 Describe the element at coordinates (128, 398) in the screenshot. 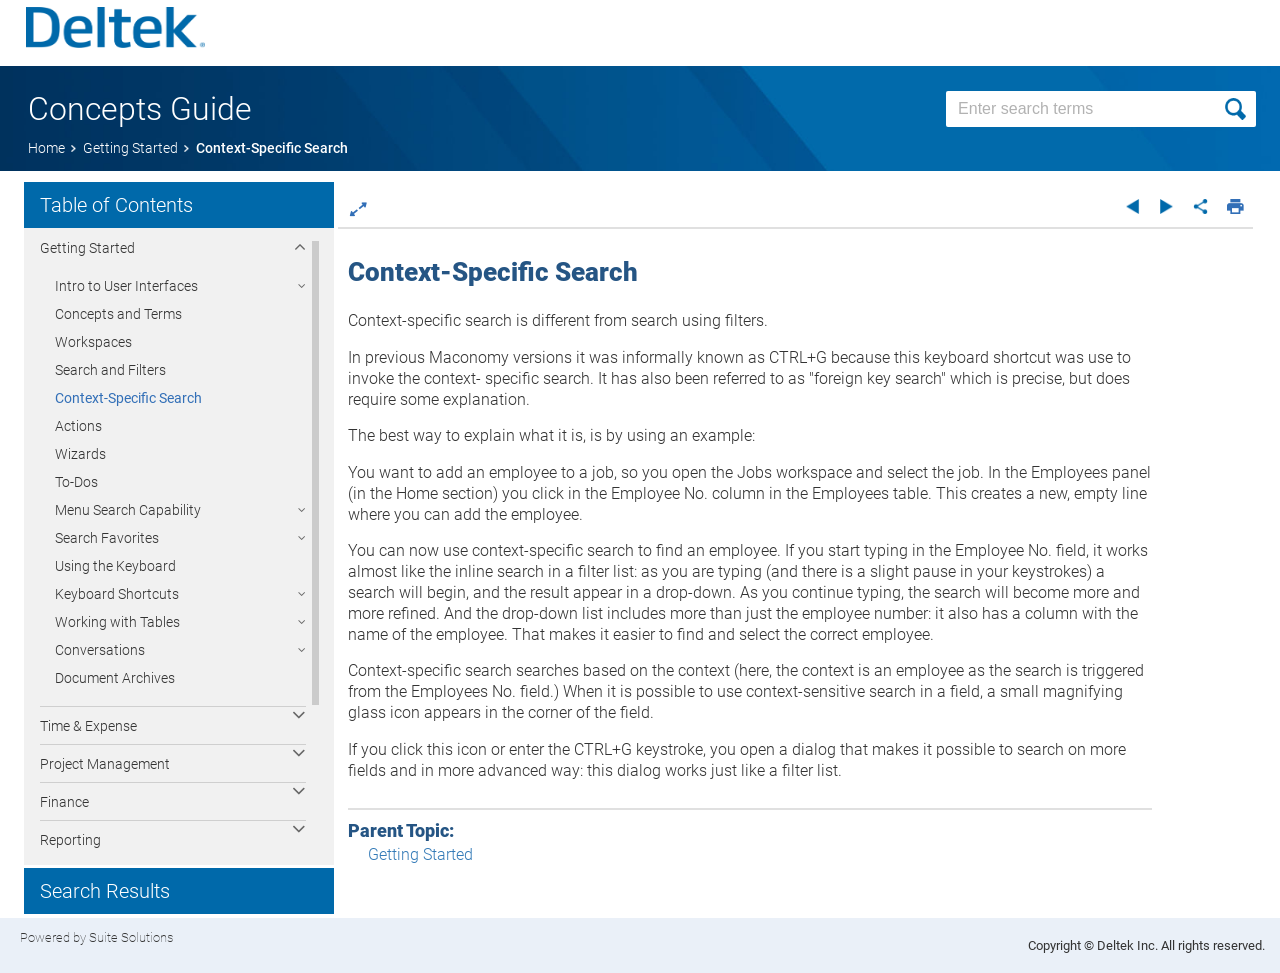

I see `Context-Specific Search` at that location.